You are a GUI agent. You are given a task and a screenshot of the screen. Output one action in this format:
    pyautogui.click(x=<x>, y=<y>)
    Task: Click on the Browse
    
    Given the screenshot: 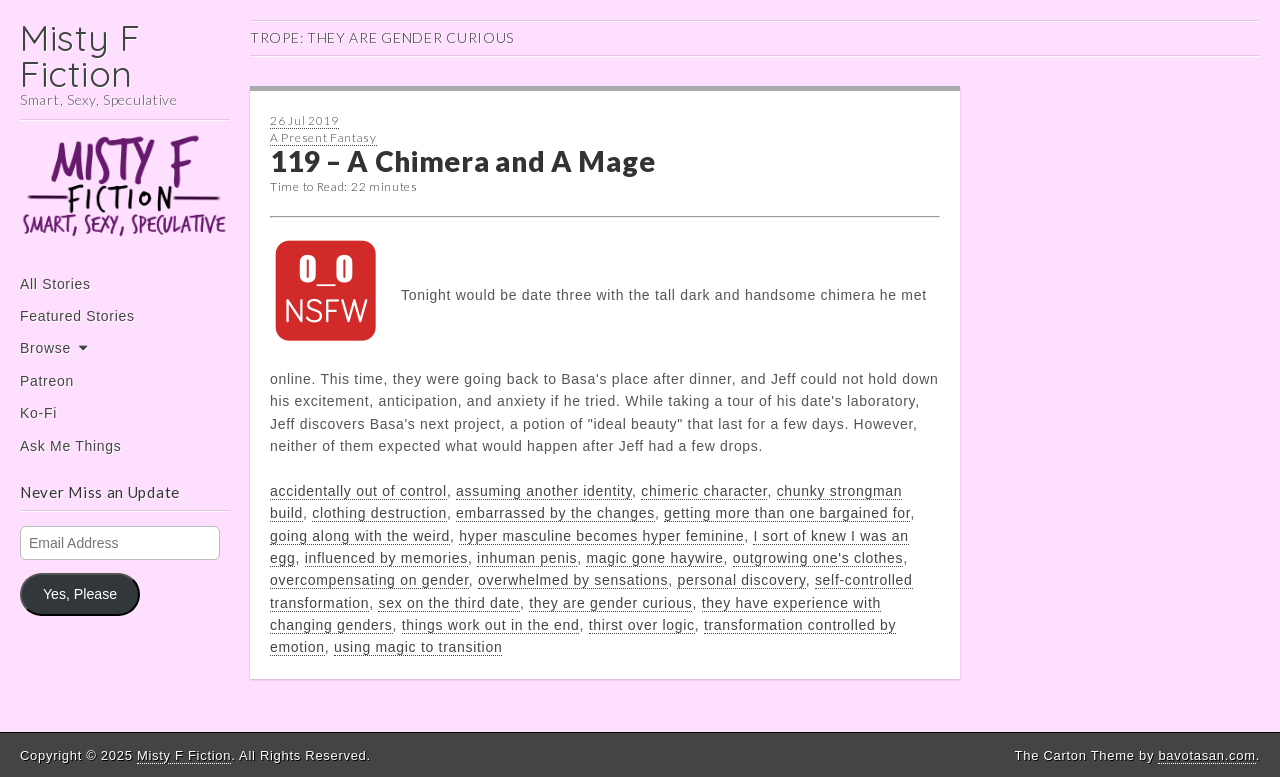 What is the action you would take?
    pyautogui.click(x=45, y=348)
    